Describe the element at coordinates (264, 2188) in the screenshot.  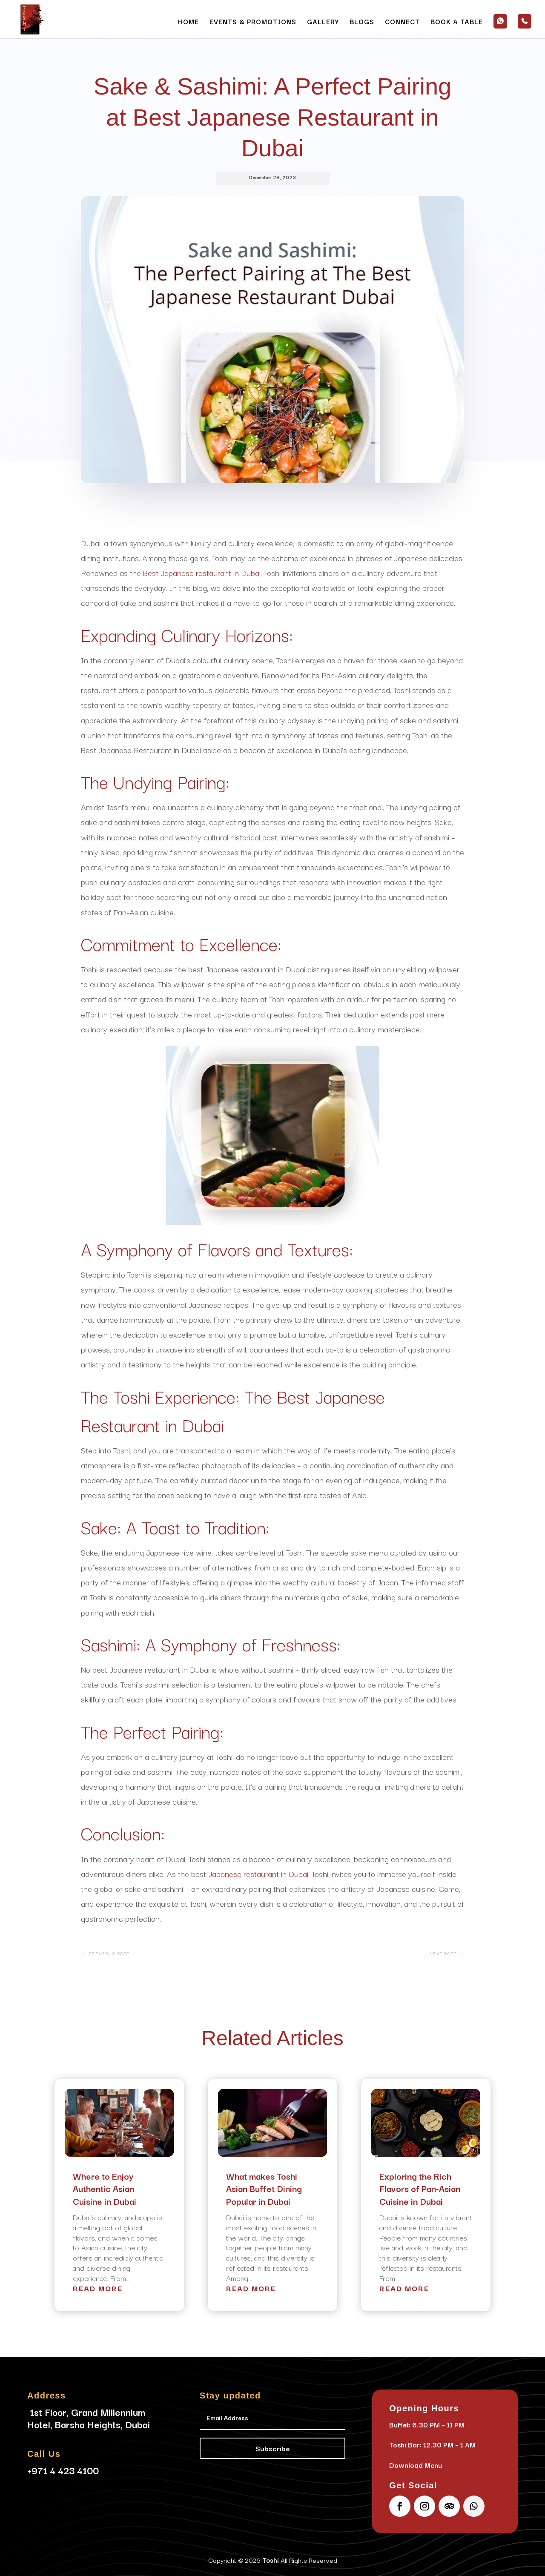
I see `What makes Toshi Asian Buffet Dining Popular in Dubai` at that location.